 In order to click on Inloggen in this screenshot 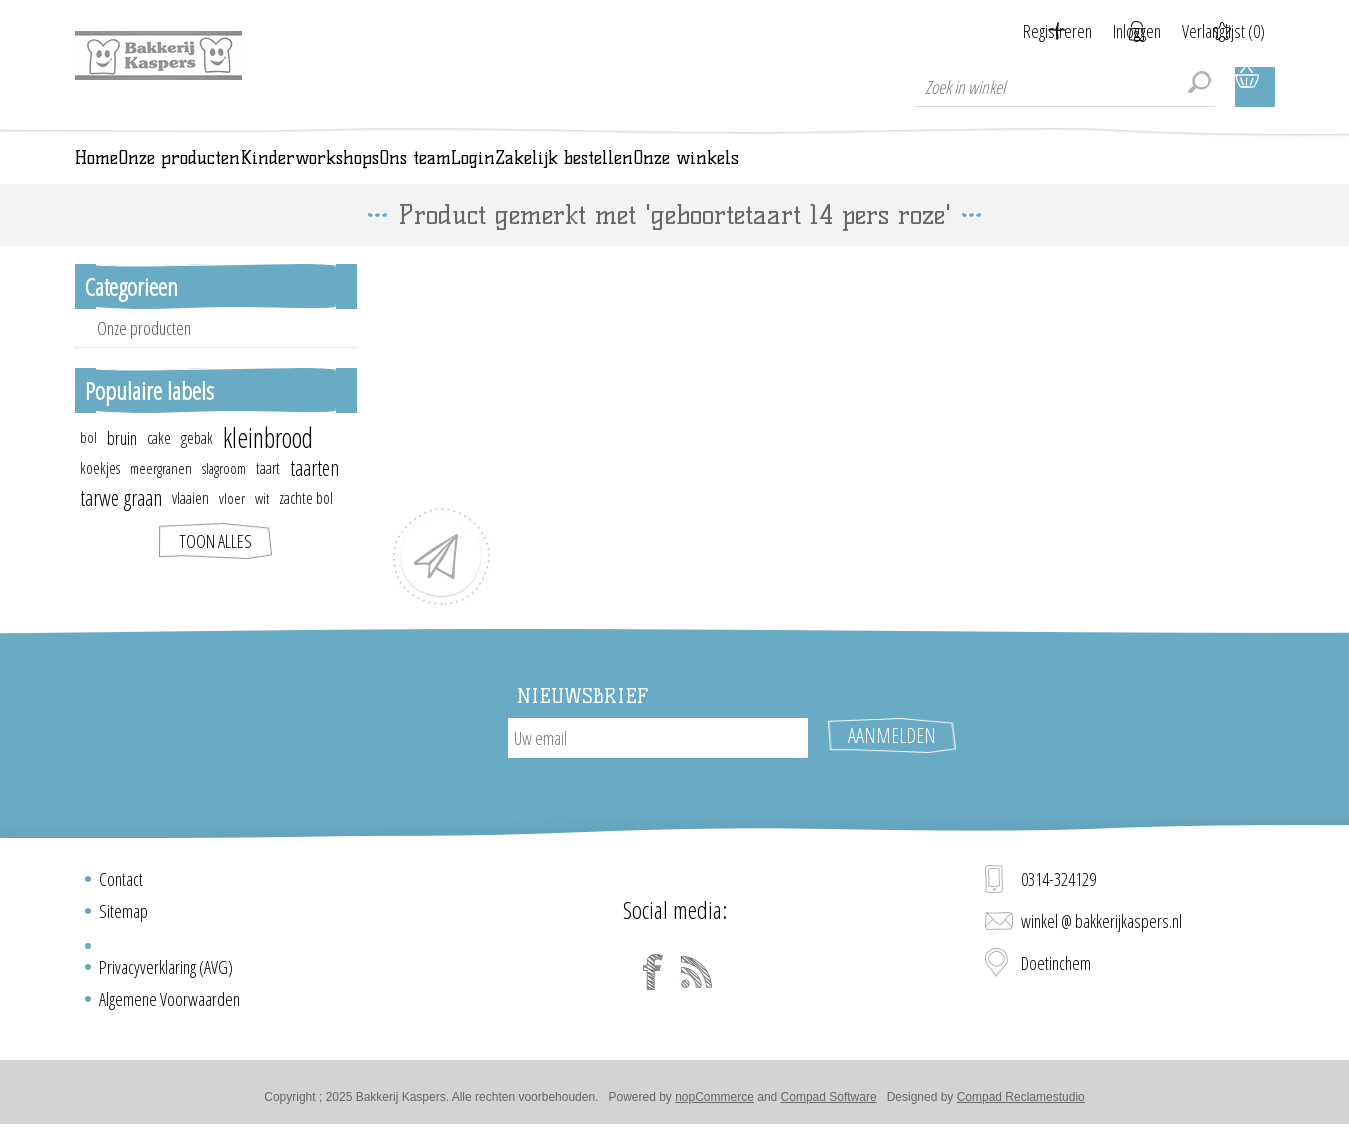, I will do `click(1113, 31)`.